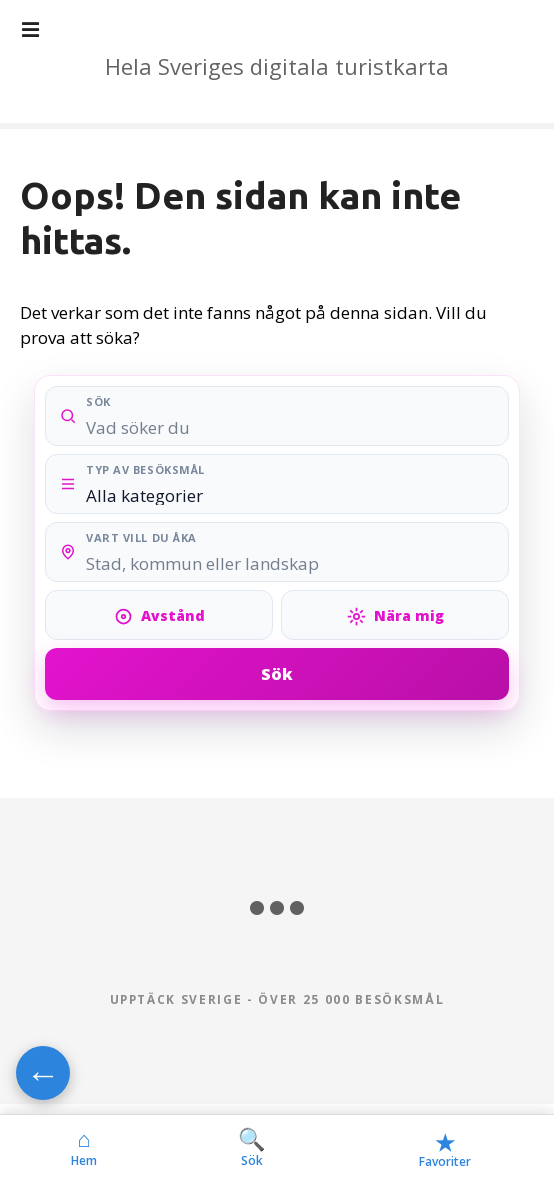  I want to click on Favoriter, so click(445, 1148).